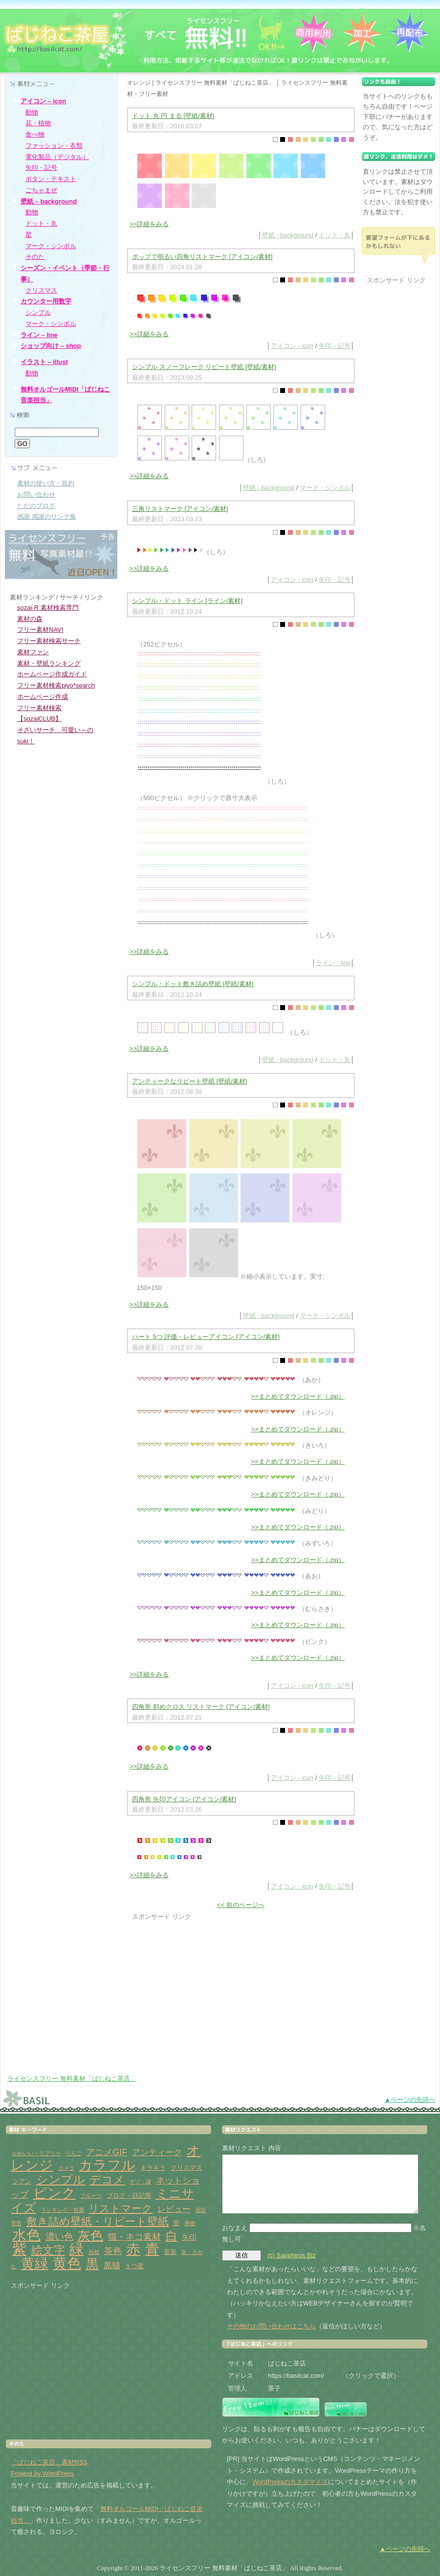 This screenshot has width=440, height=2576. What do you see at coordinates (171, 2236) in the screenshot?
I see `白 [白 (13個の項目)]` at bounding box center [171, 2236].